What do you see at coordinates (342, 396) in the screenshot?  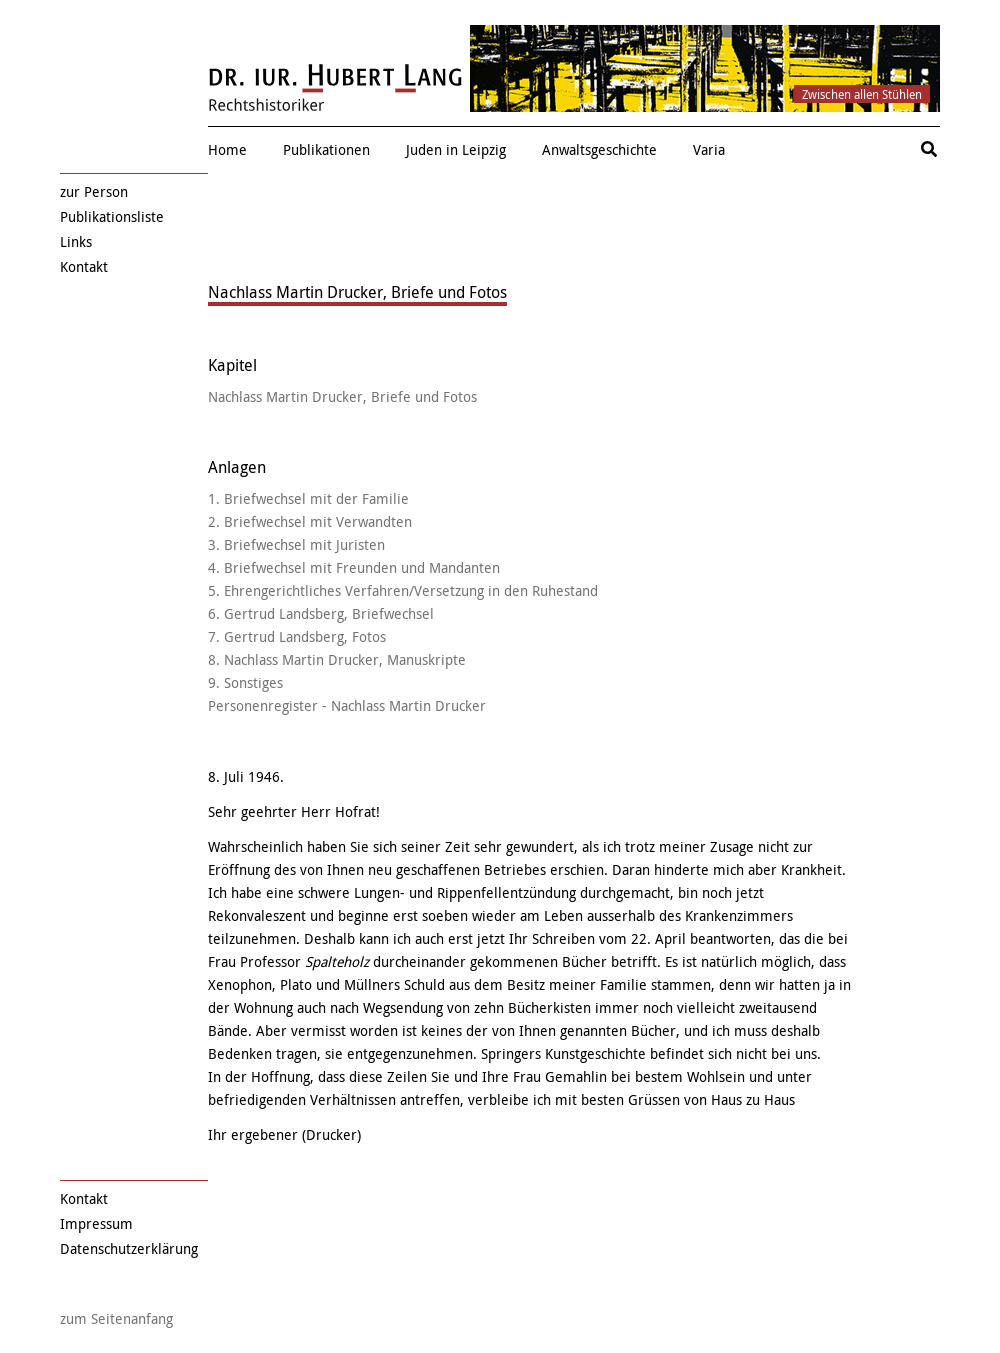 I see `Nachlass Martin Drucker, Briefe und Fotos` at bounding box center [342, 396].